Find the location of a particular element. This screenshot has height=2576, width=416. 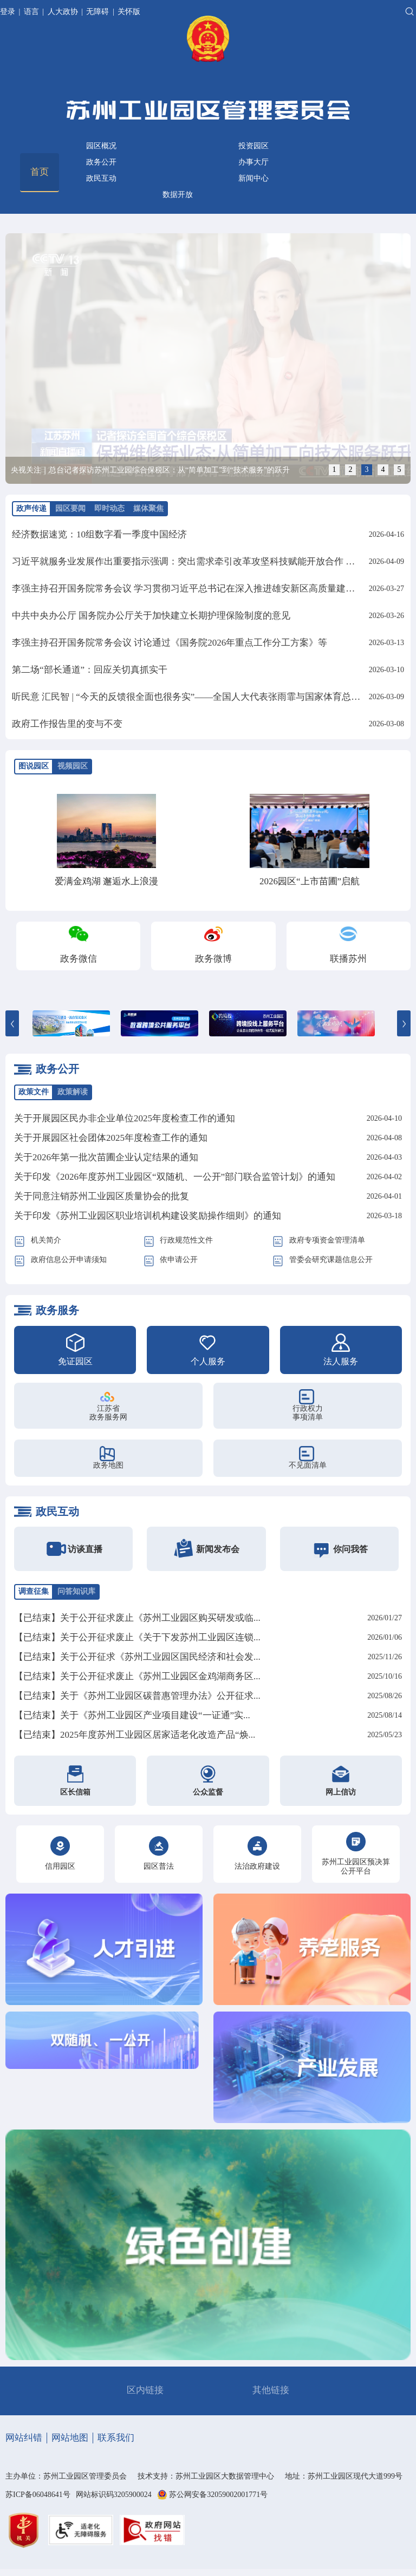

政策解读 is located at coordinates (72, 1092).